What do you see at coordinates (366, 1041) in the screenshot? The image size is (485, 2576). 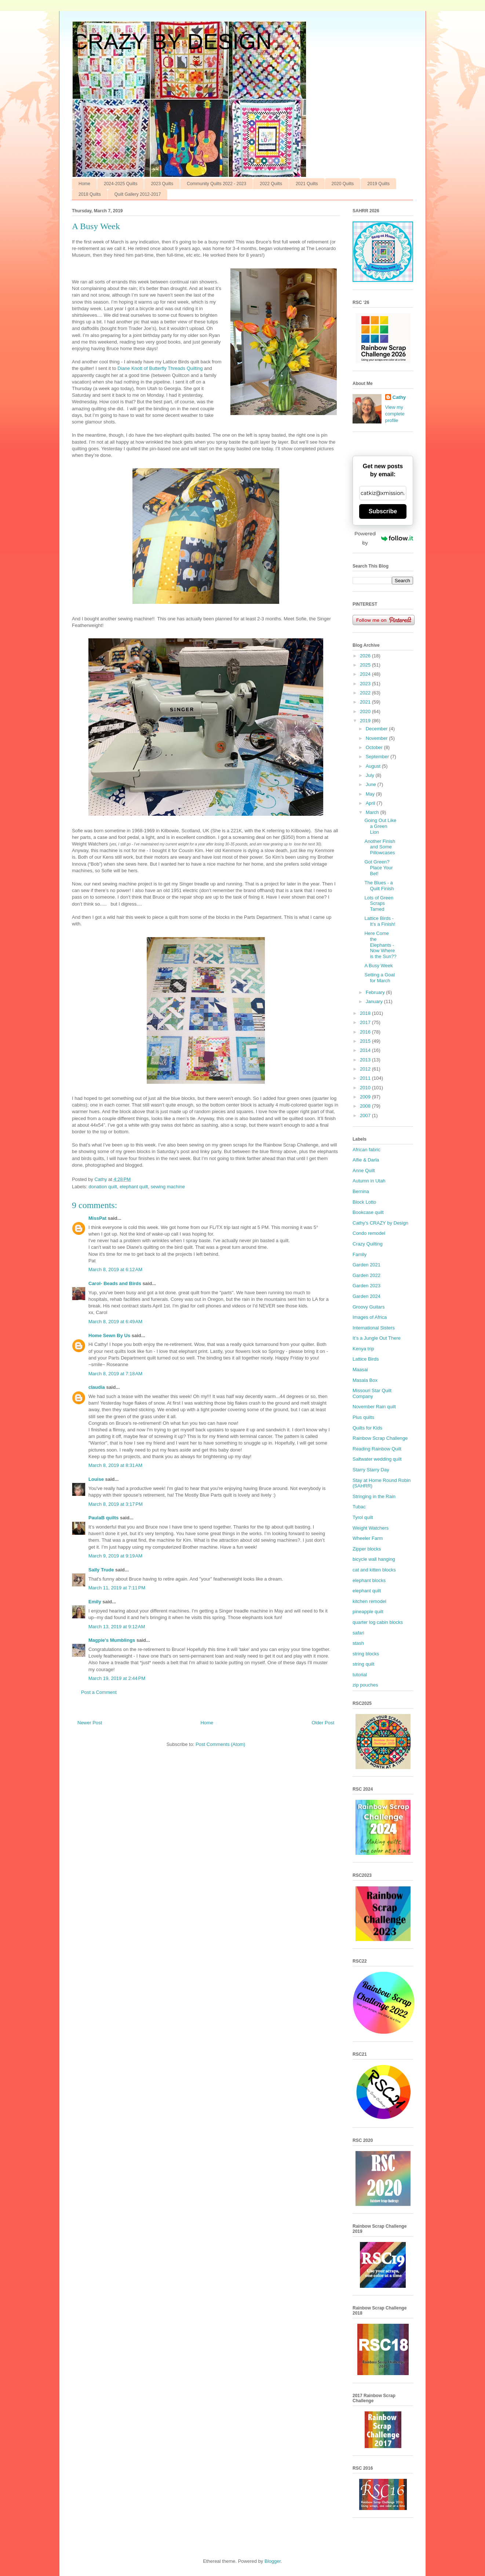 I see `2015` at bounding box center [366, 1041].